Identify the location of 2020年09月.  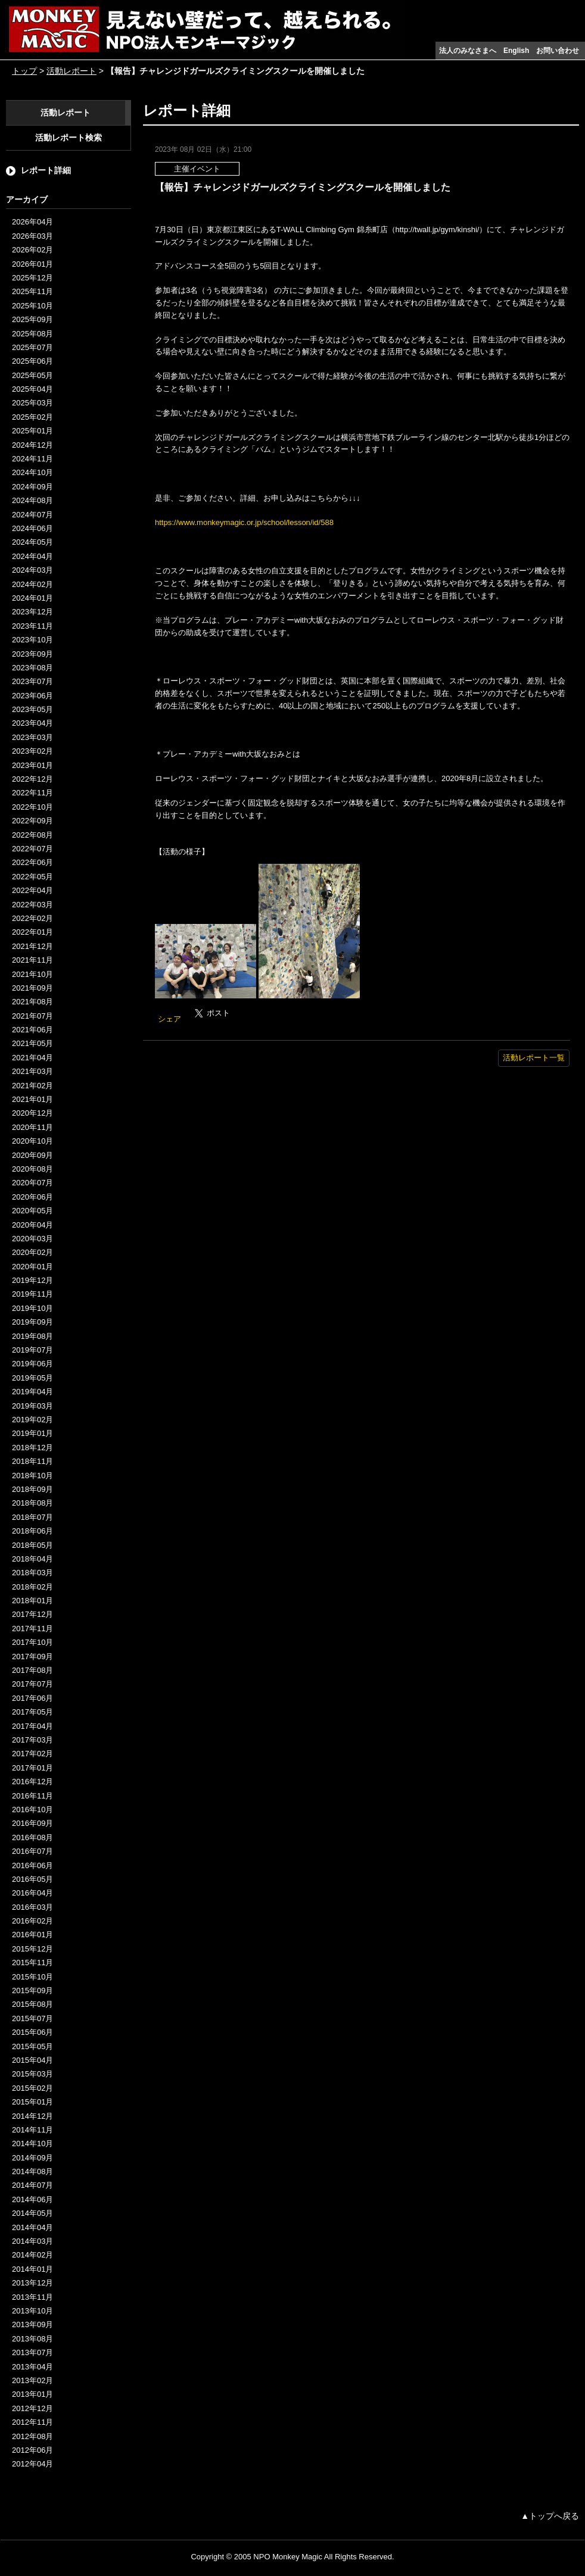
(32, 1155).